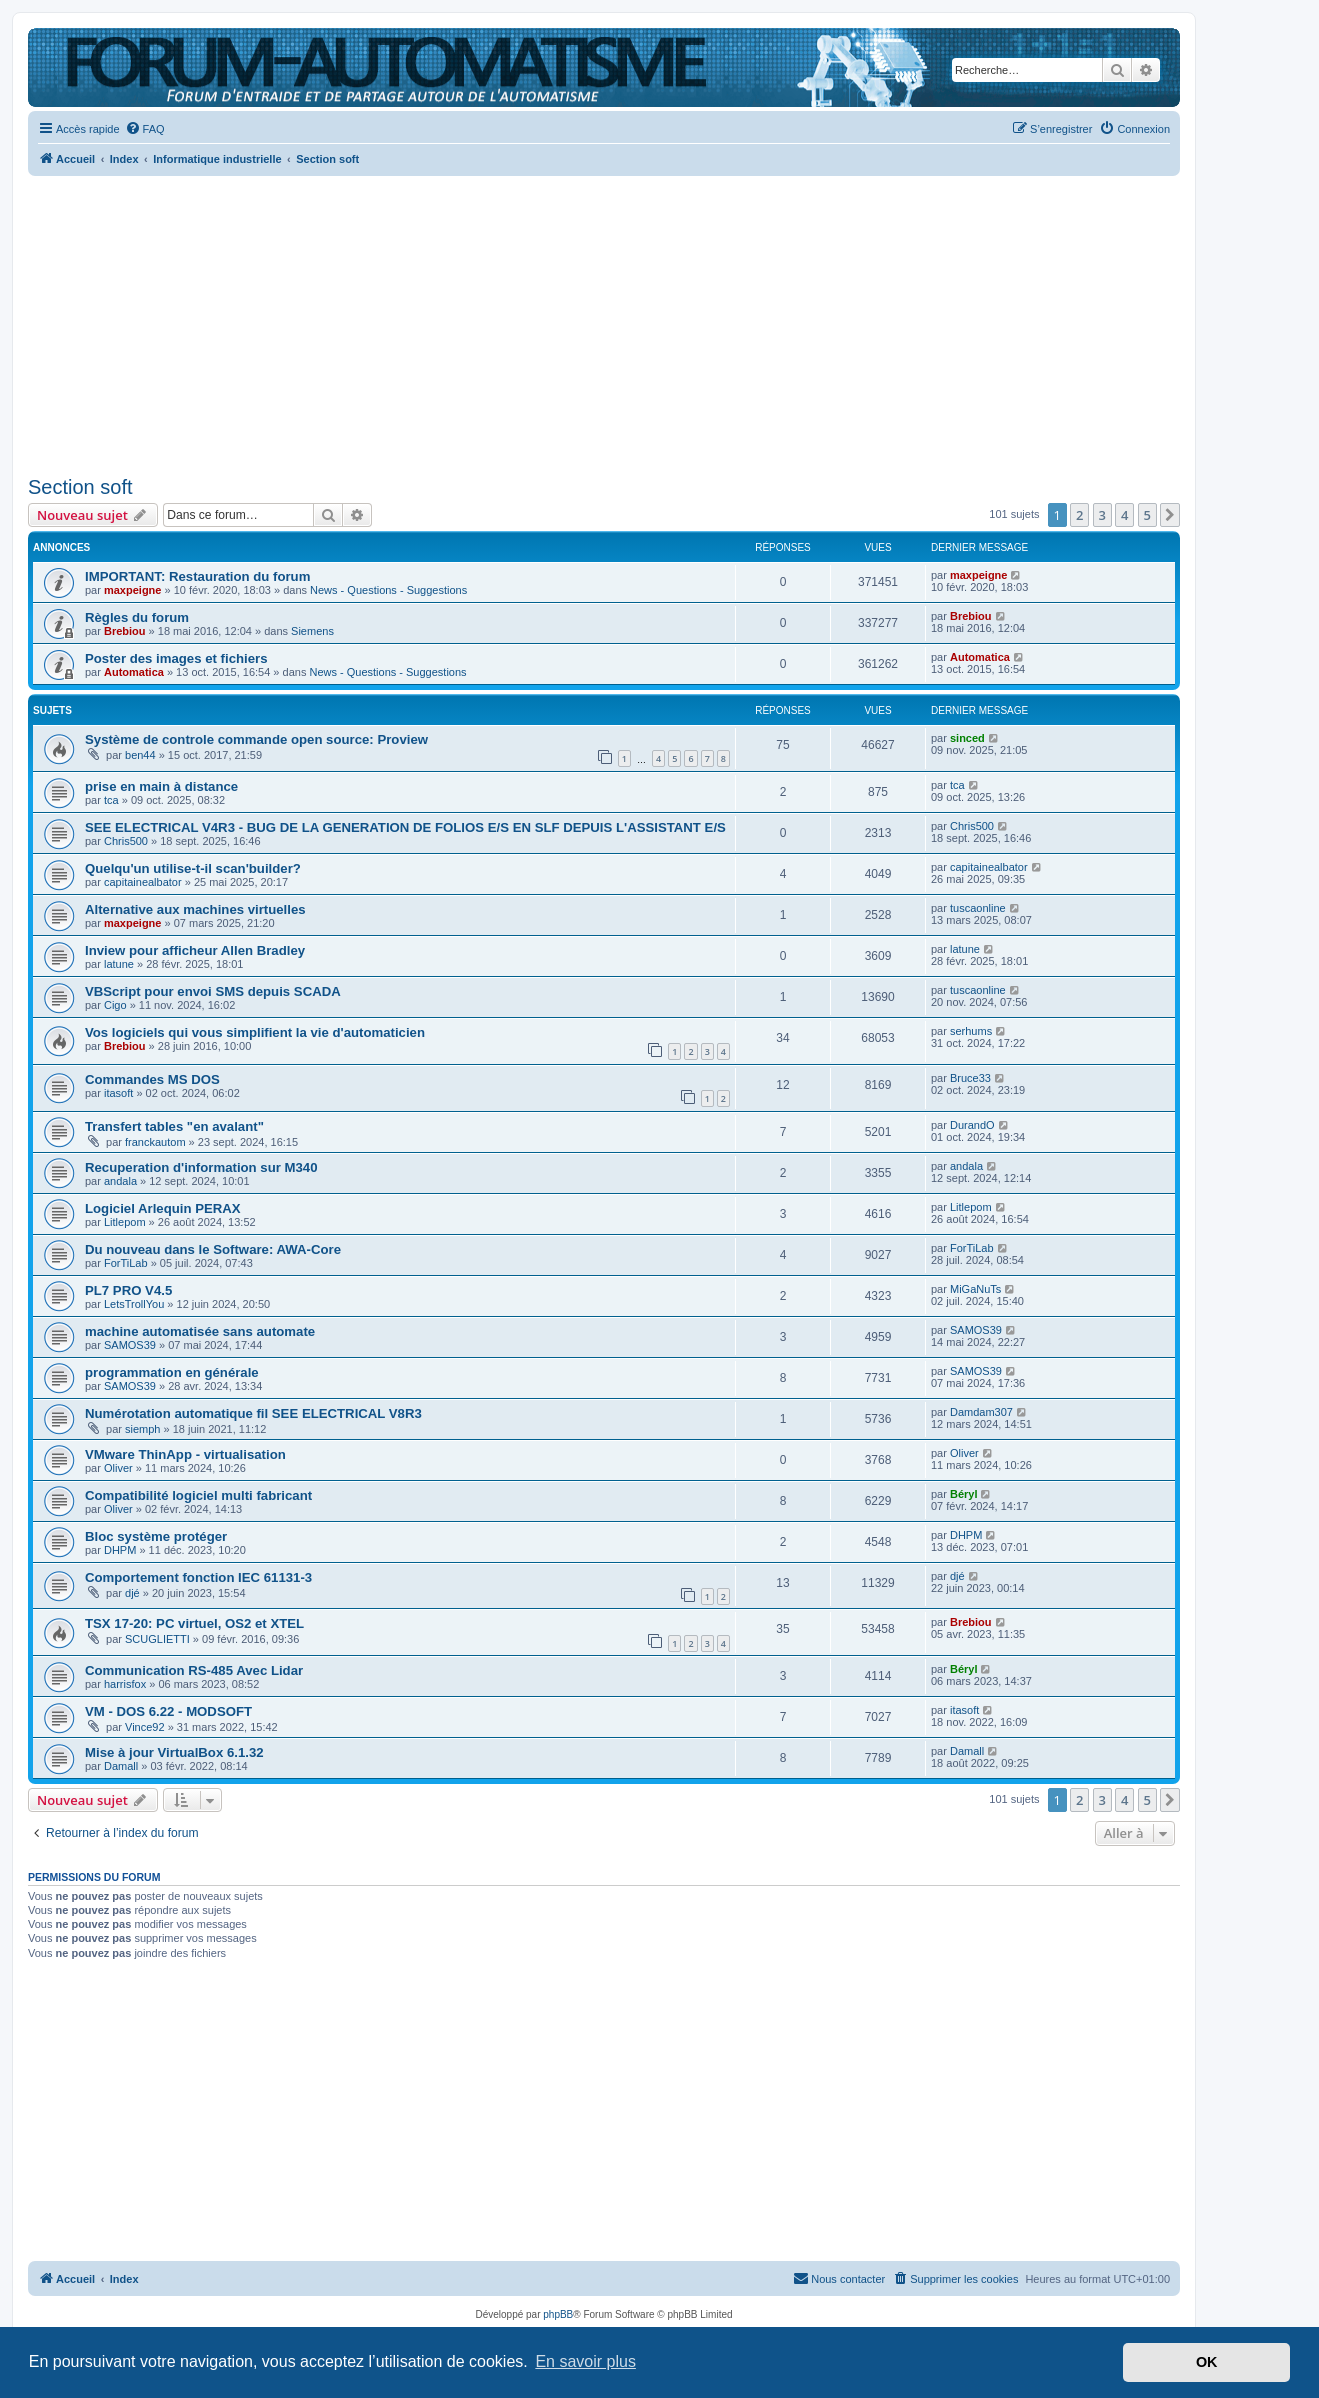  I want to click on Vos logiciels qui vous simplifient la vie d'automaticien, so click(255, 1032).